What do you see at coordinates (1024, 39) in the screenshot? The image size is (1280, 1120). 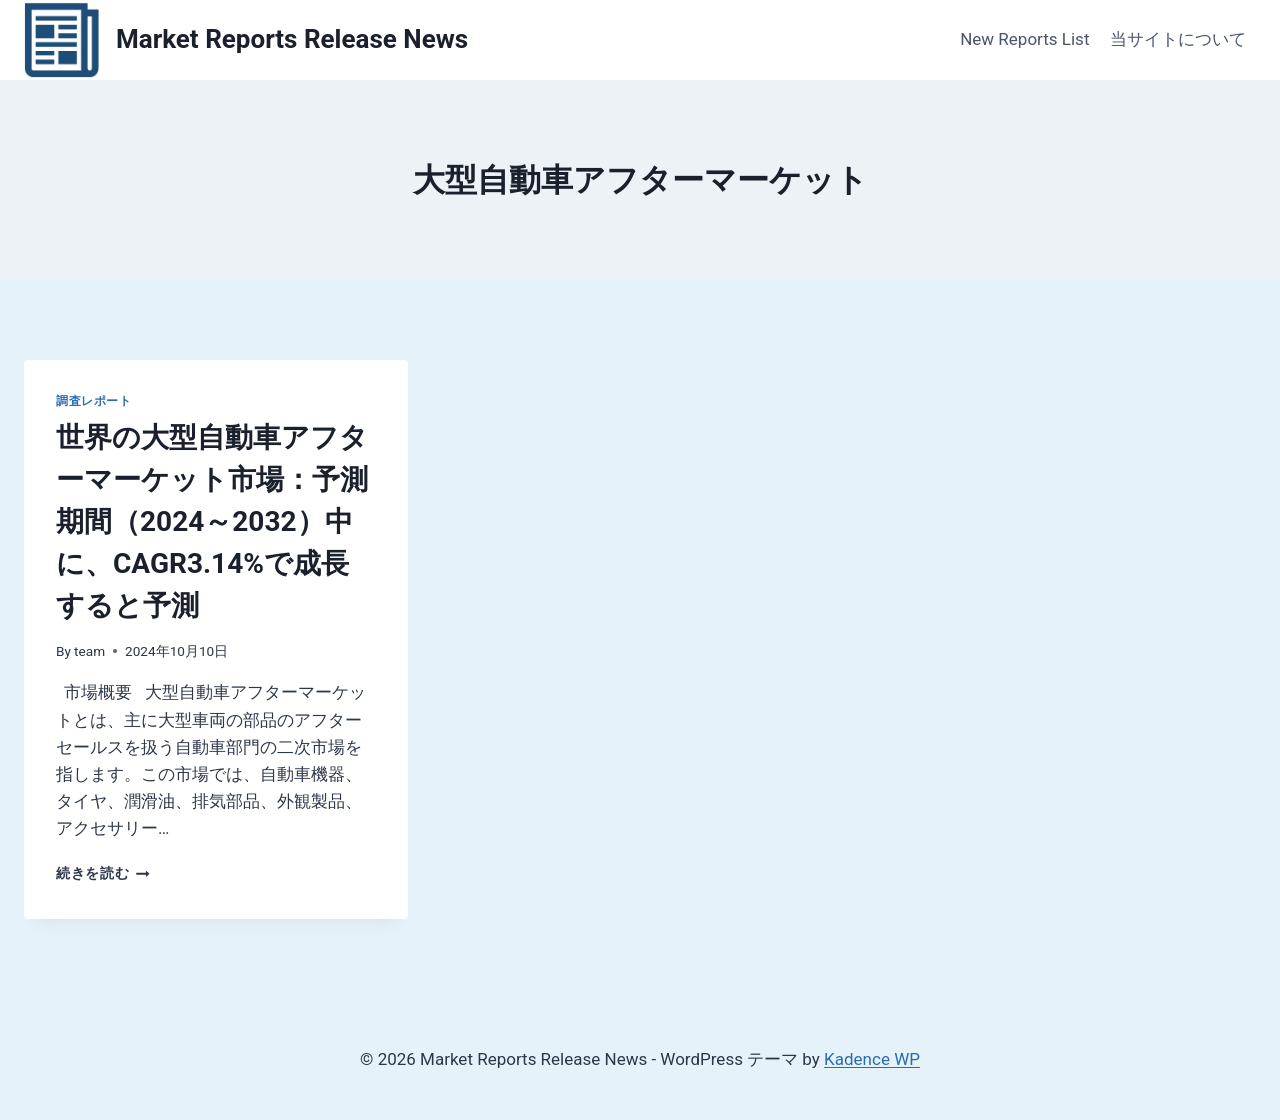 I see `New Reports List` at bounding box center [1024, 39].